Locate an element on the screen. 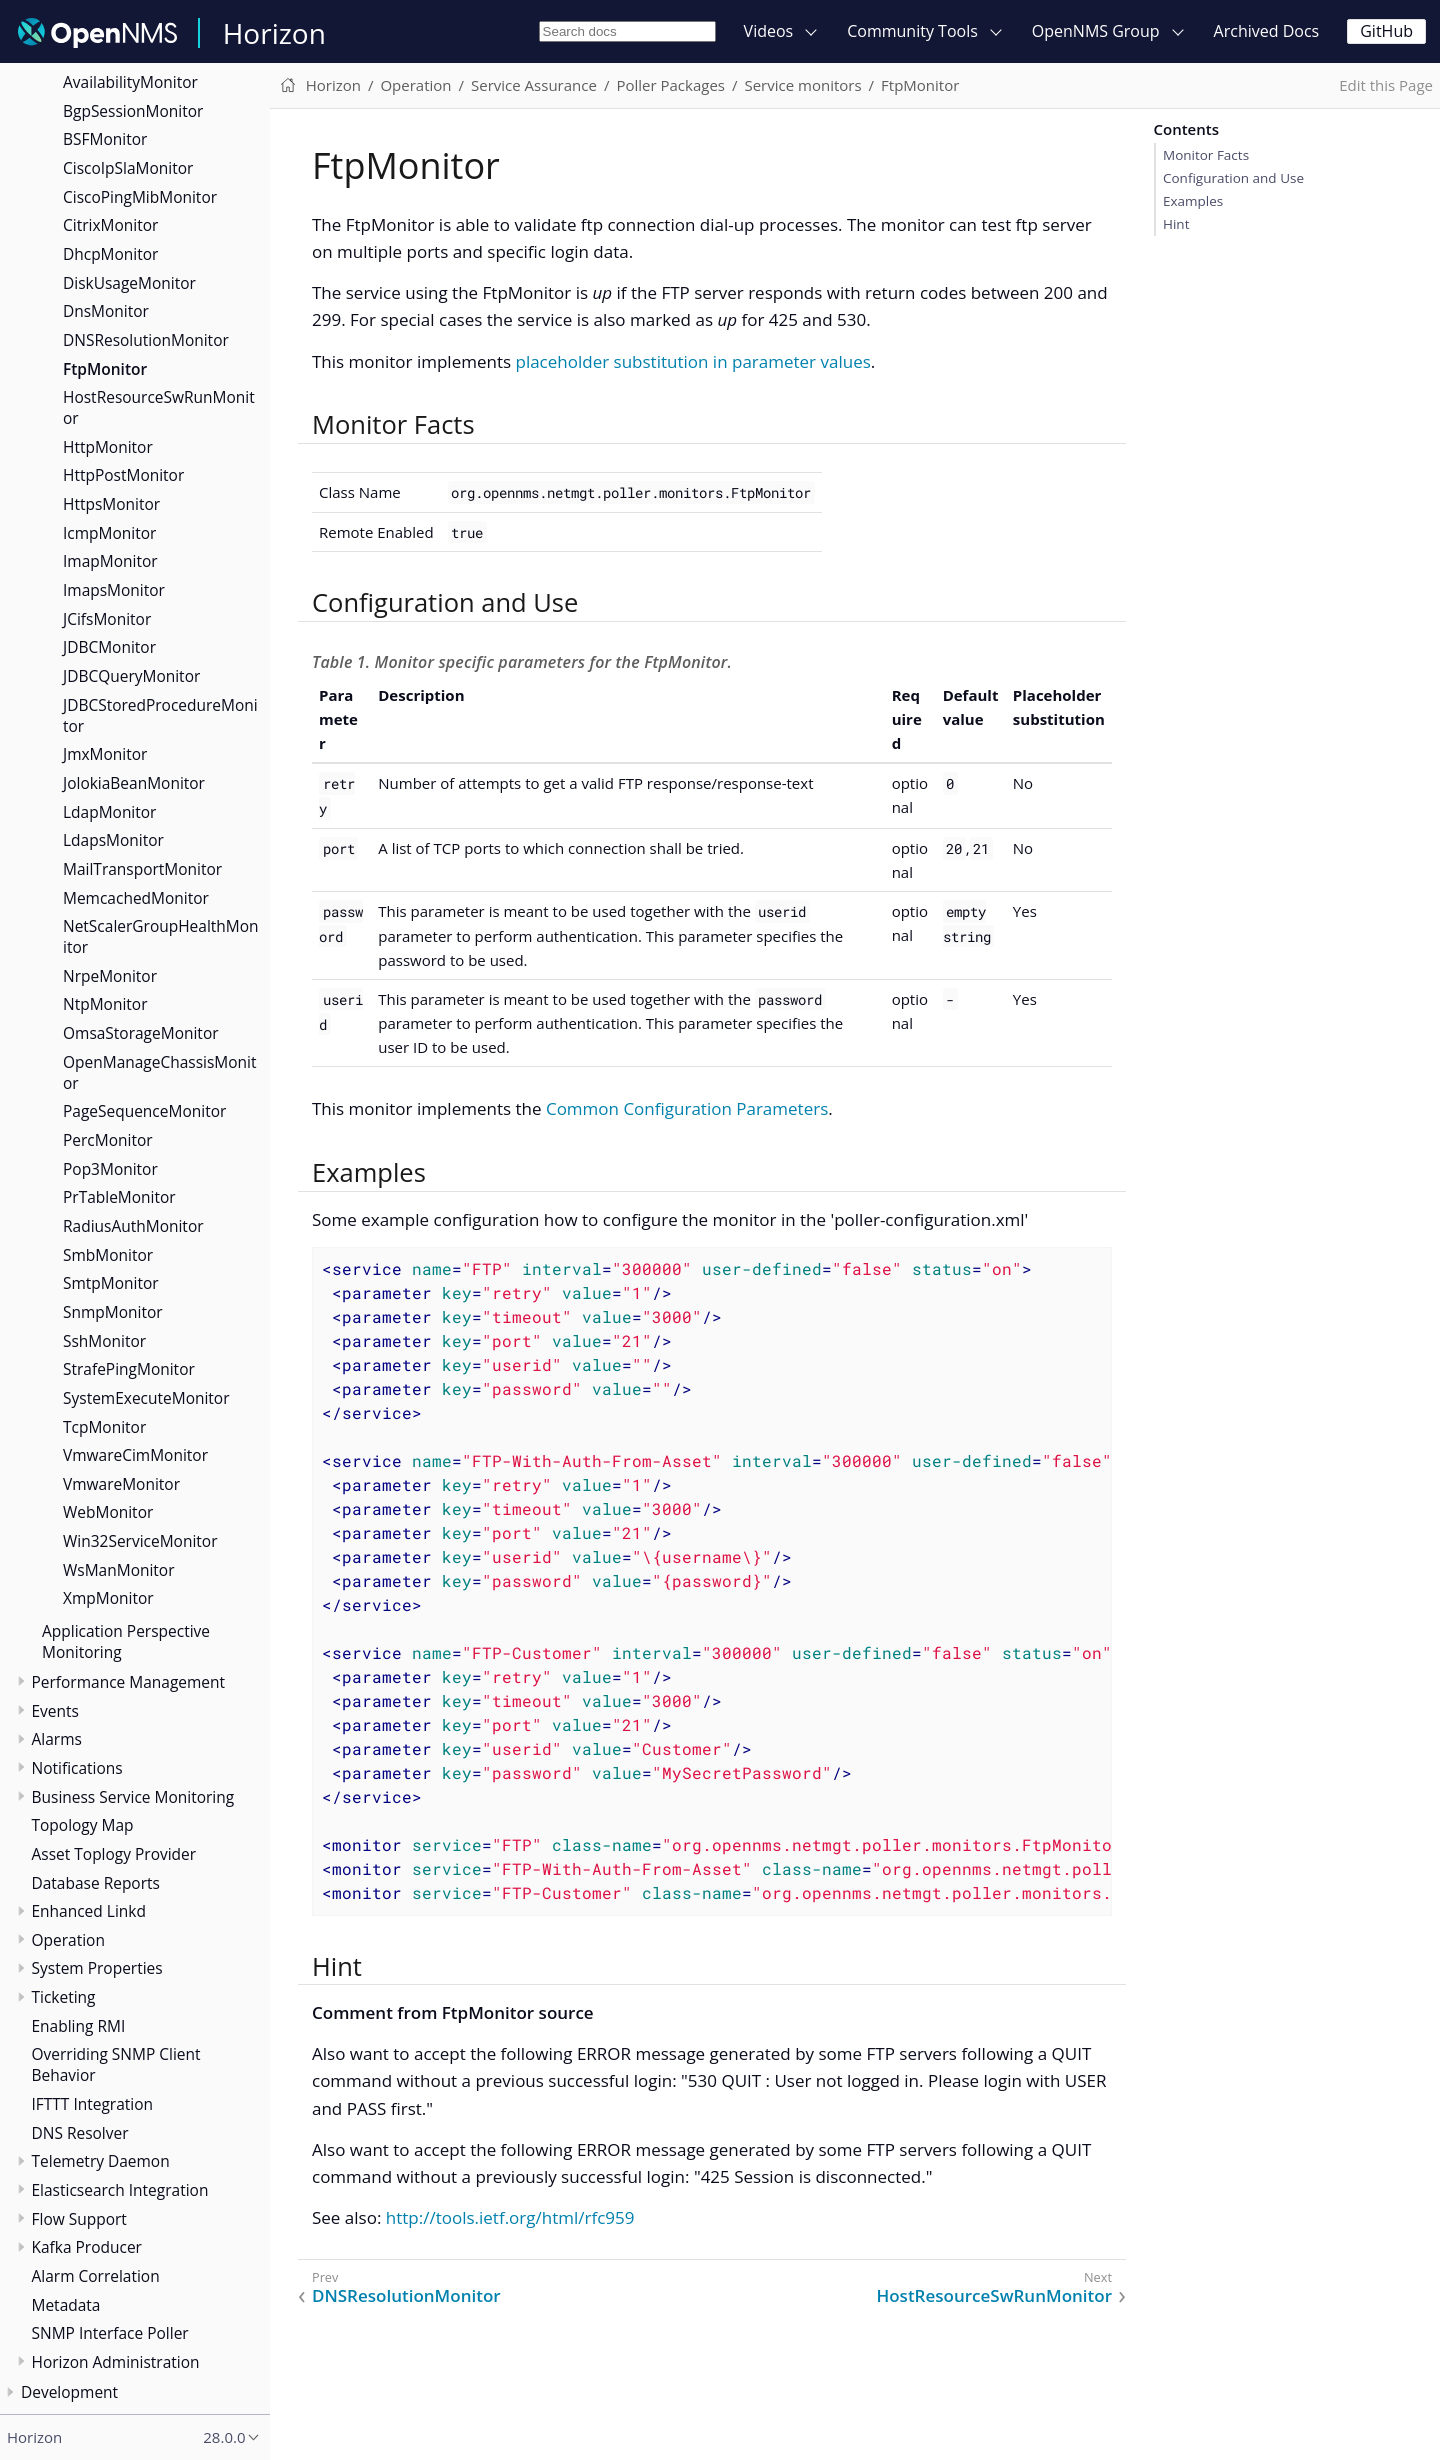  OmsaStorageMonitor is located at coordinates (141, 1033).